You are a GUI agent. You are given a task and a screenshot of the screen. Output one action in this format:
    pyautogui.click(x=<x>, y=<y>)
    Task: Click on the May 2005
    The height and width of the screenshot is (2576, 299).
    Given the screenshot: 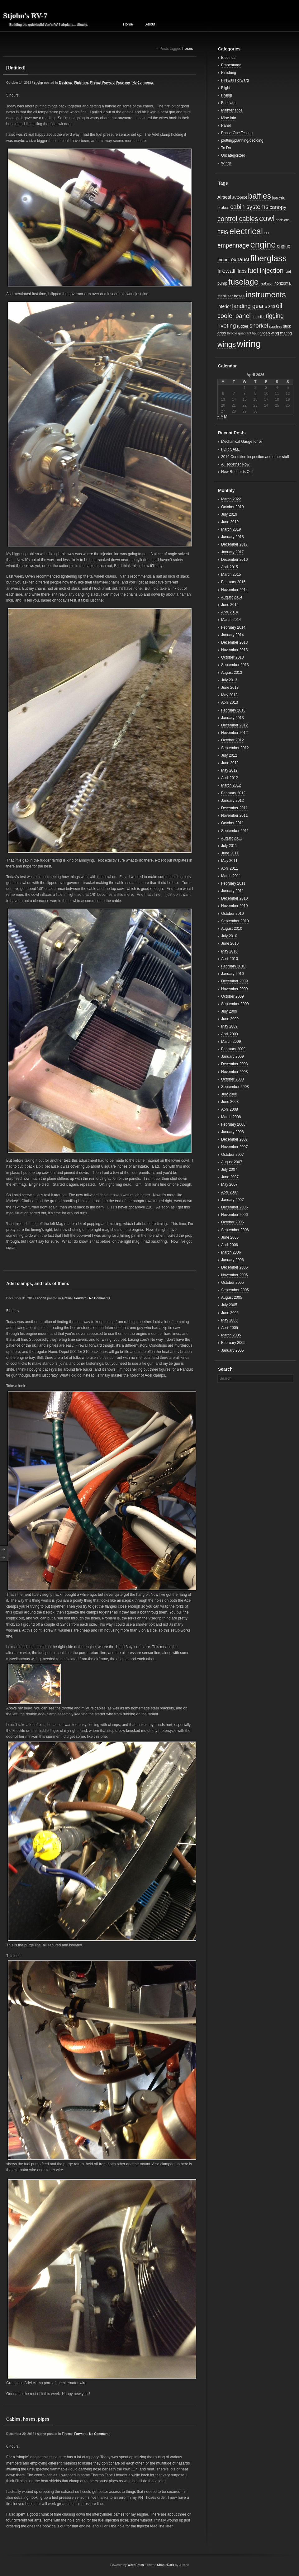 What is the action you would take?
    pyautogui.click(x=229, y=1320)
    